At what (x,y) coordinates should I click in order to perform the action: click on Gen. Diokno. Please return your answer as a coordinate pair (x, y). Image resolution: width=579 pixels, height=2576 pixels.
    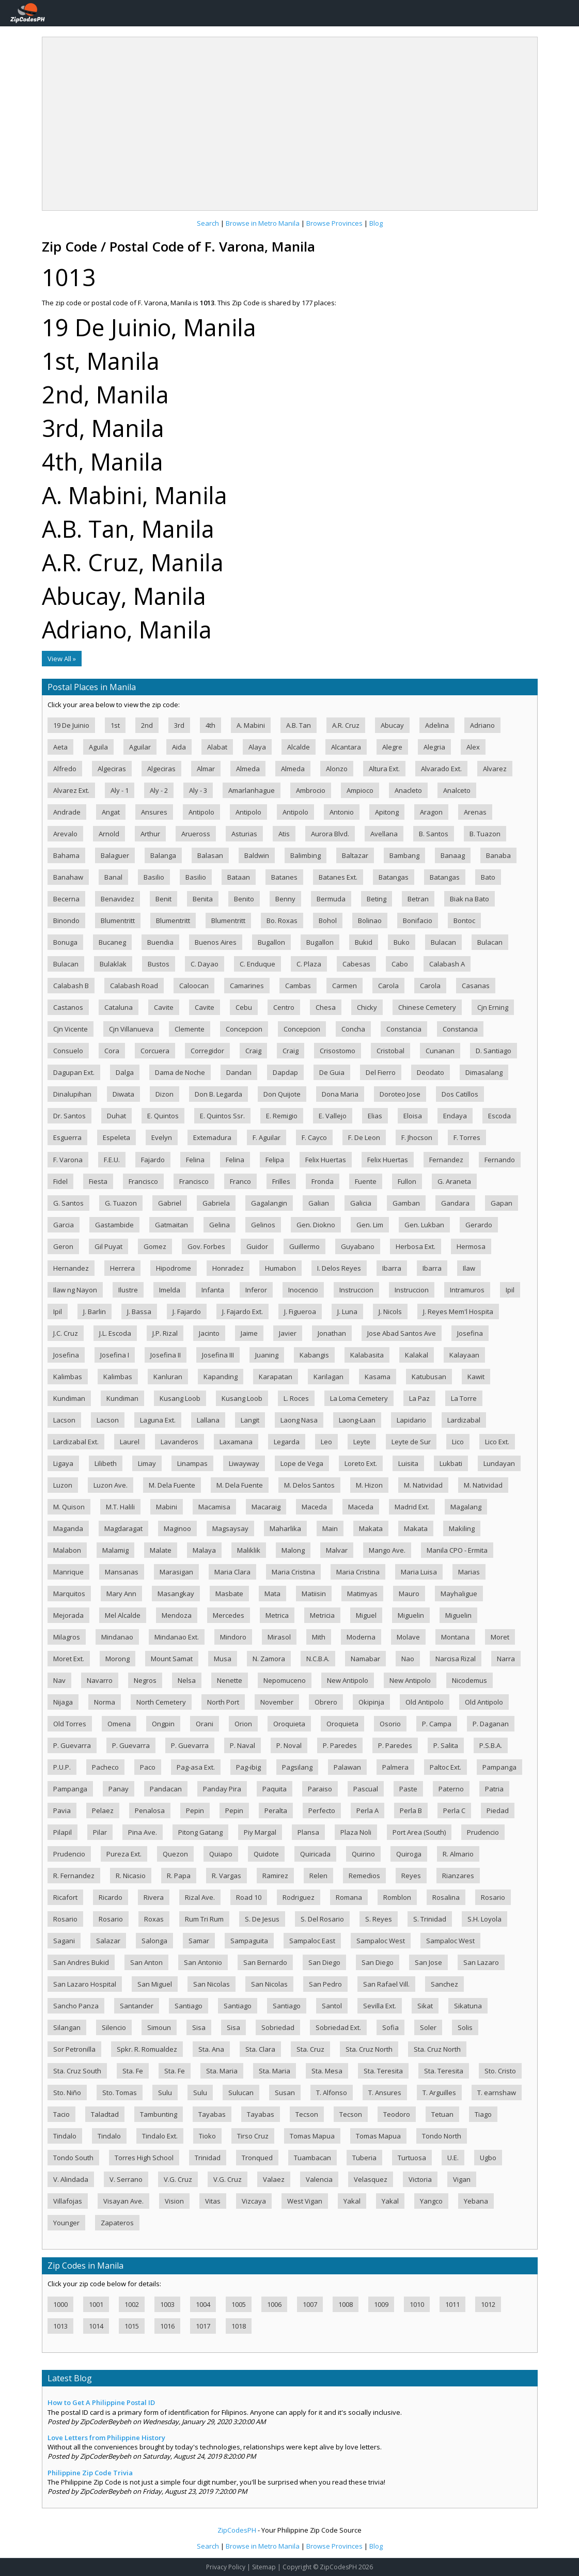
    Looking at the image, I should click on (315, 1224).